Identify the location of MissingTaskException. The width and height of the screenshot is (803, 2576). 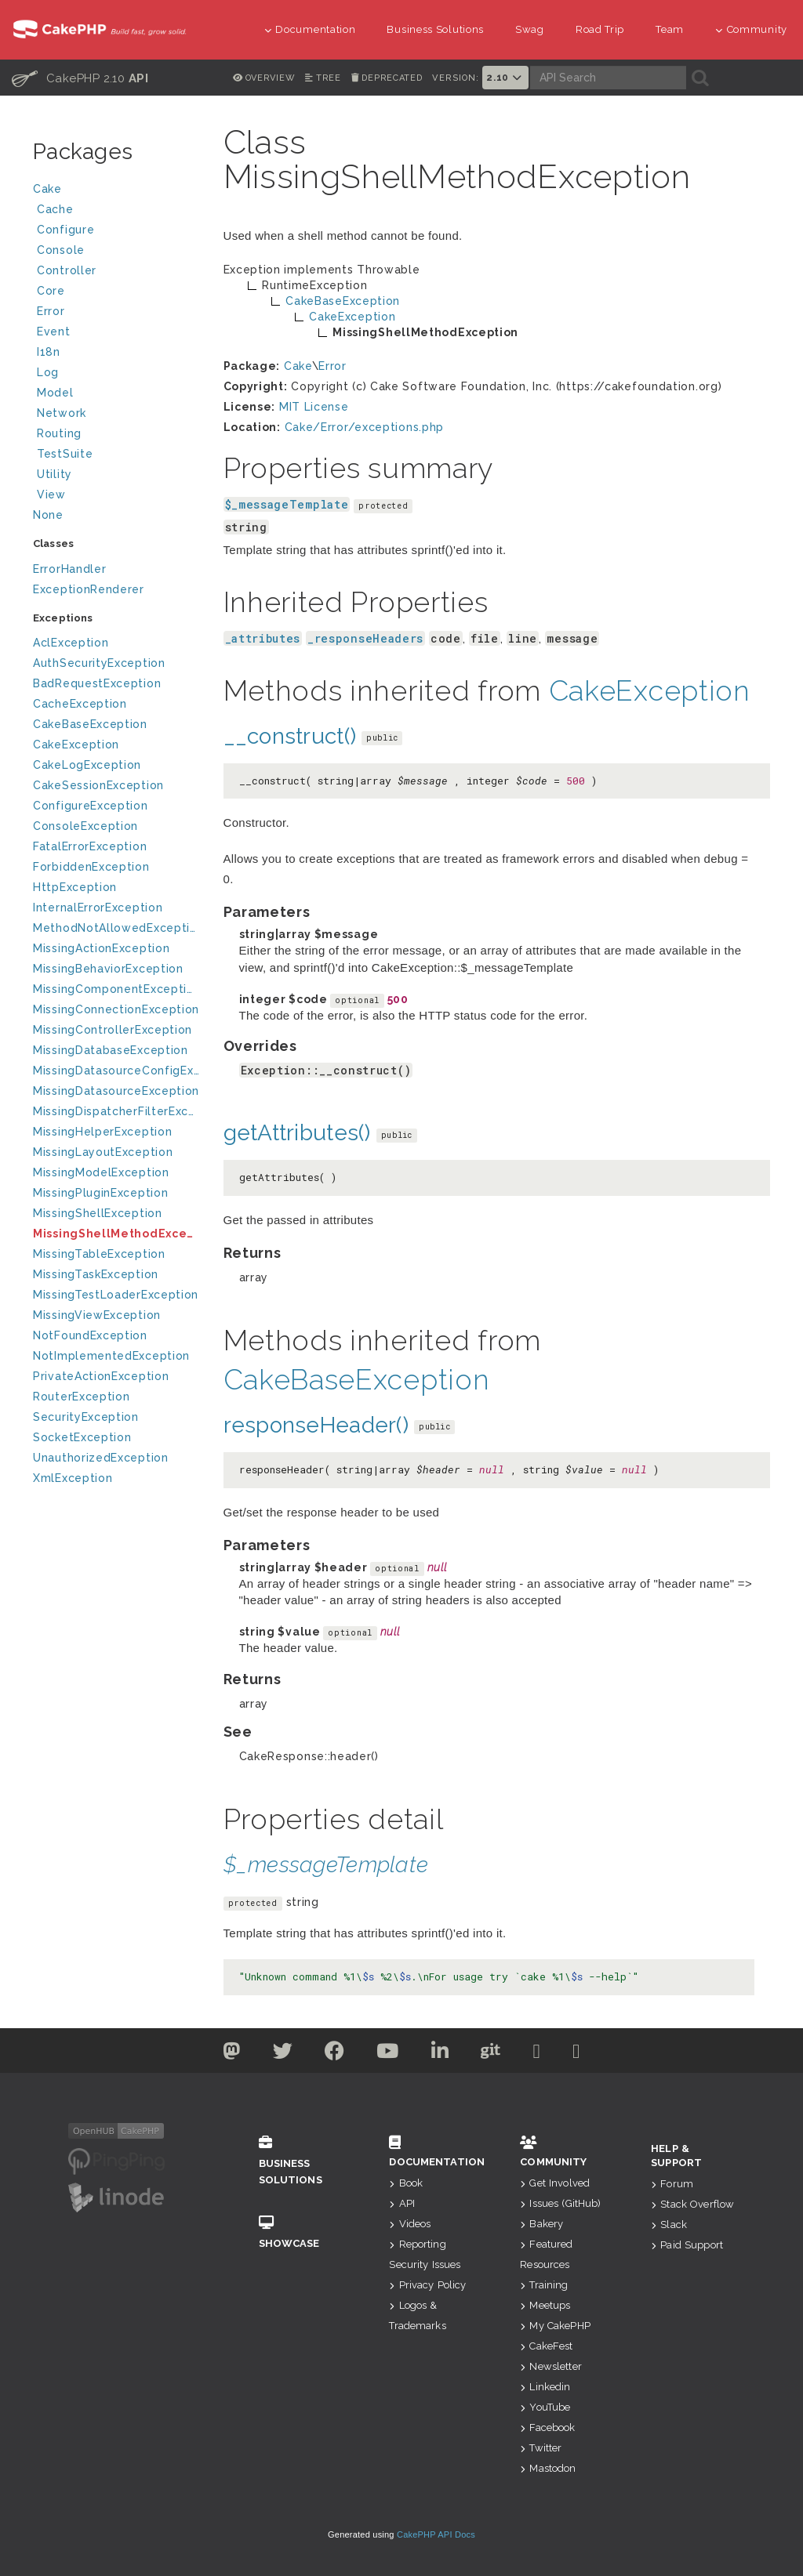
(95, 1274).